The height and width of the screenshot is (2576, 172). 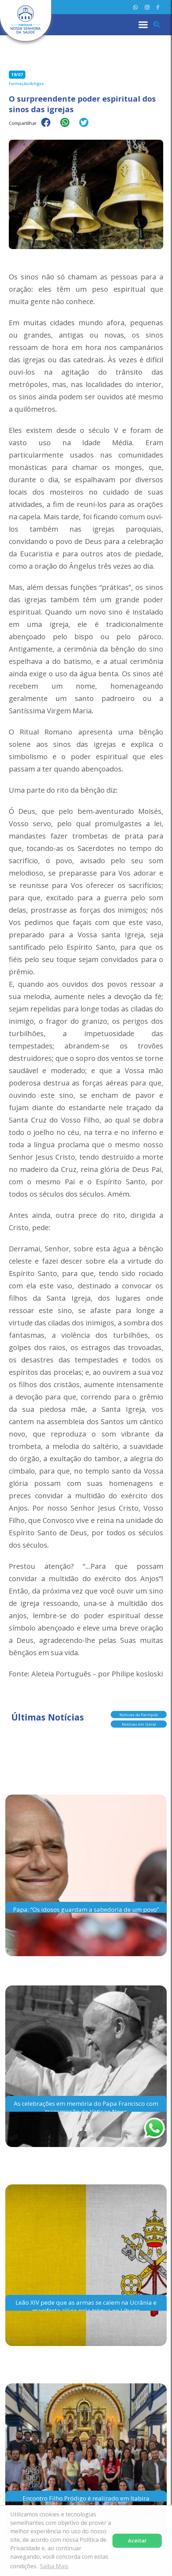 I want to click on Saiba Mais [button], so click(x=54, y=2566).